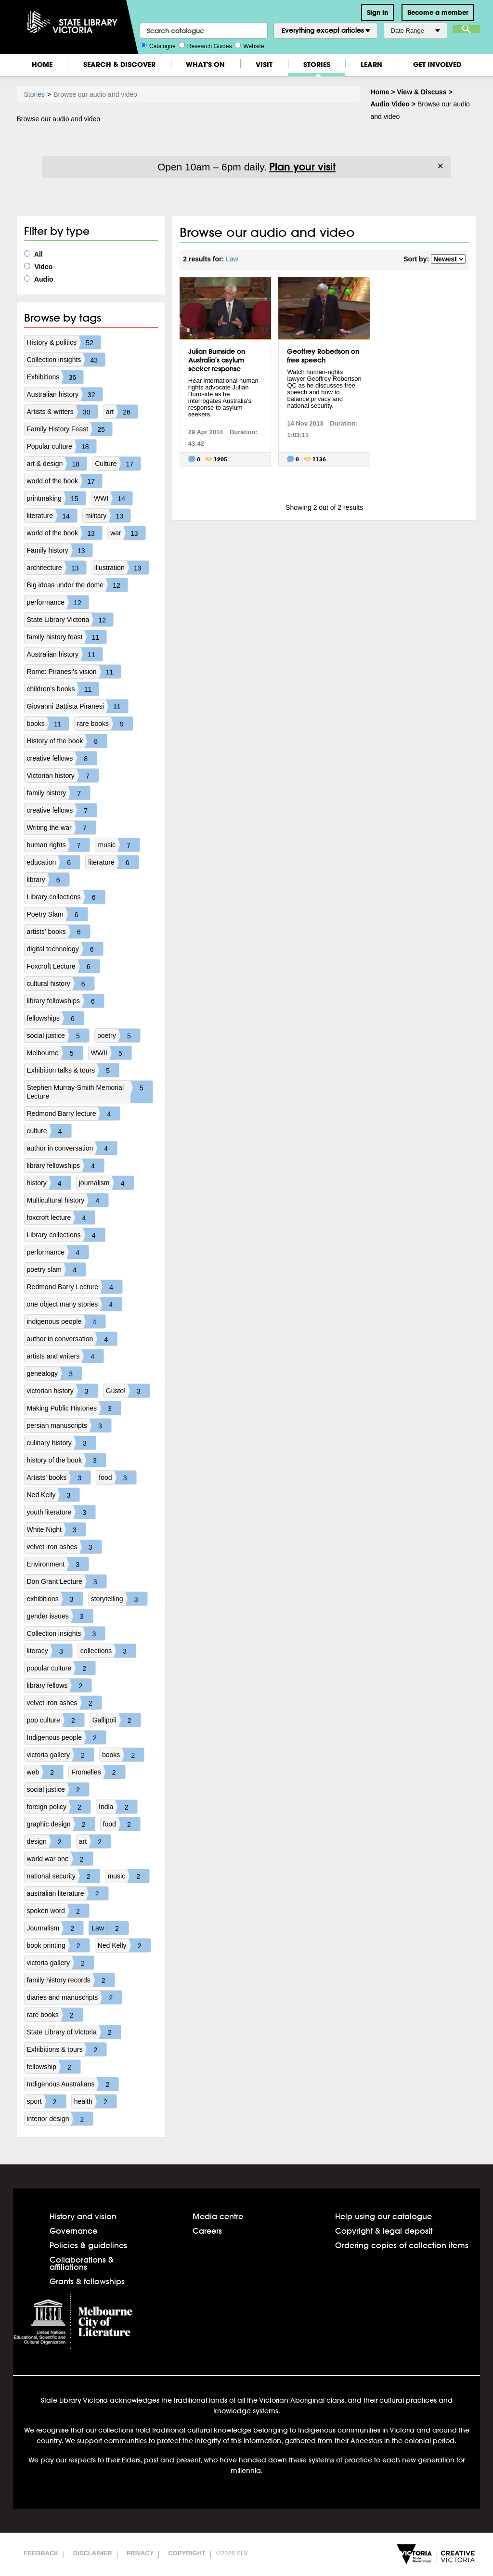 This screenshot has height=2576, width=493. Describe the element at coordinates (108, 1650) in the screenshot. I see `collections` at that location.